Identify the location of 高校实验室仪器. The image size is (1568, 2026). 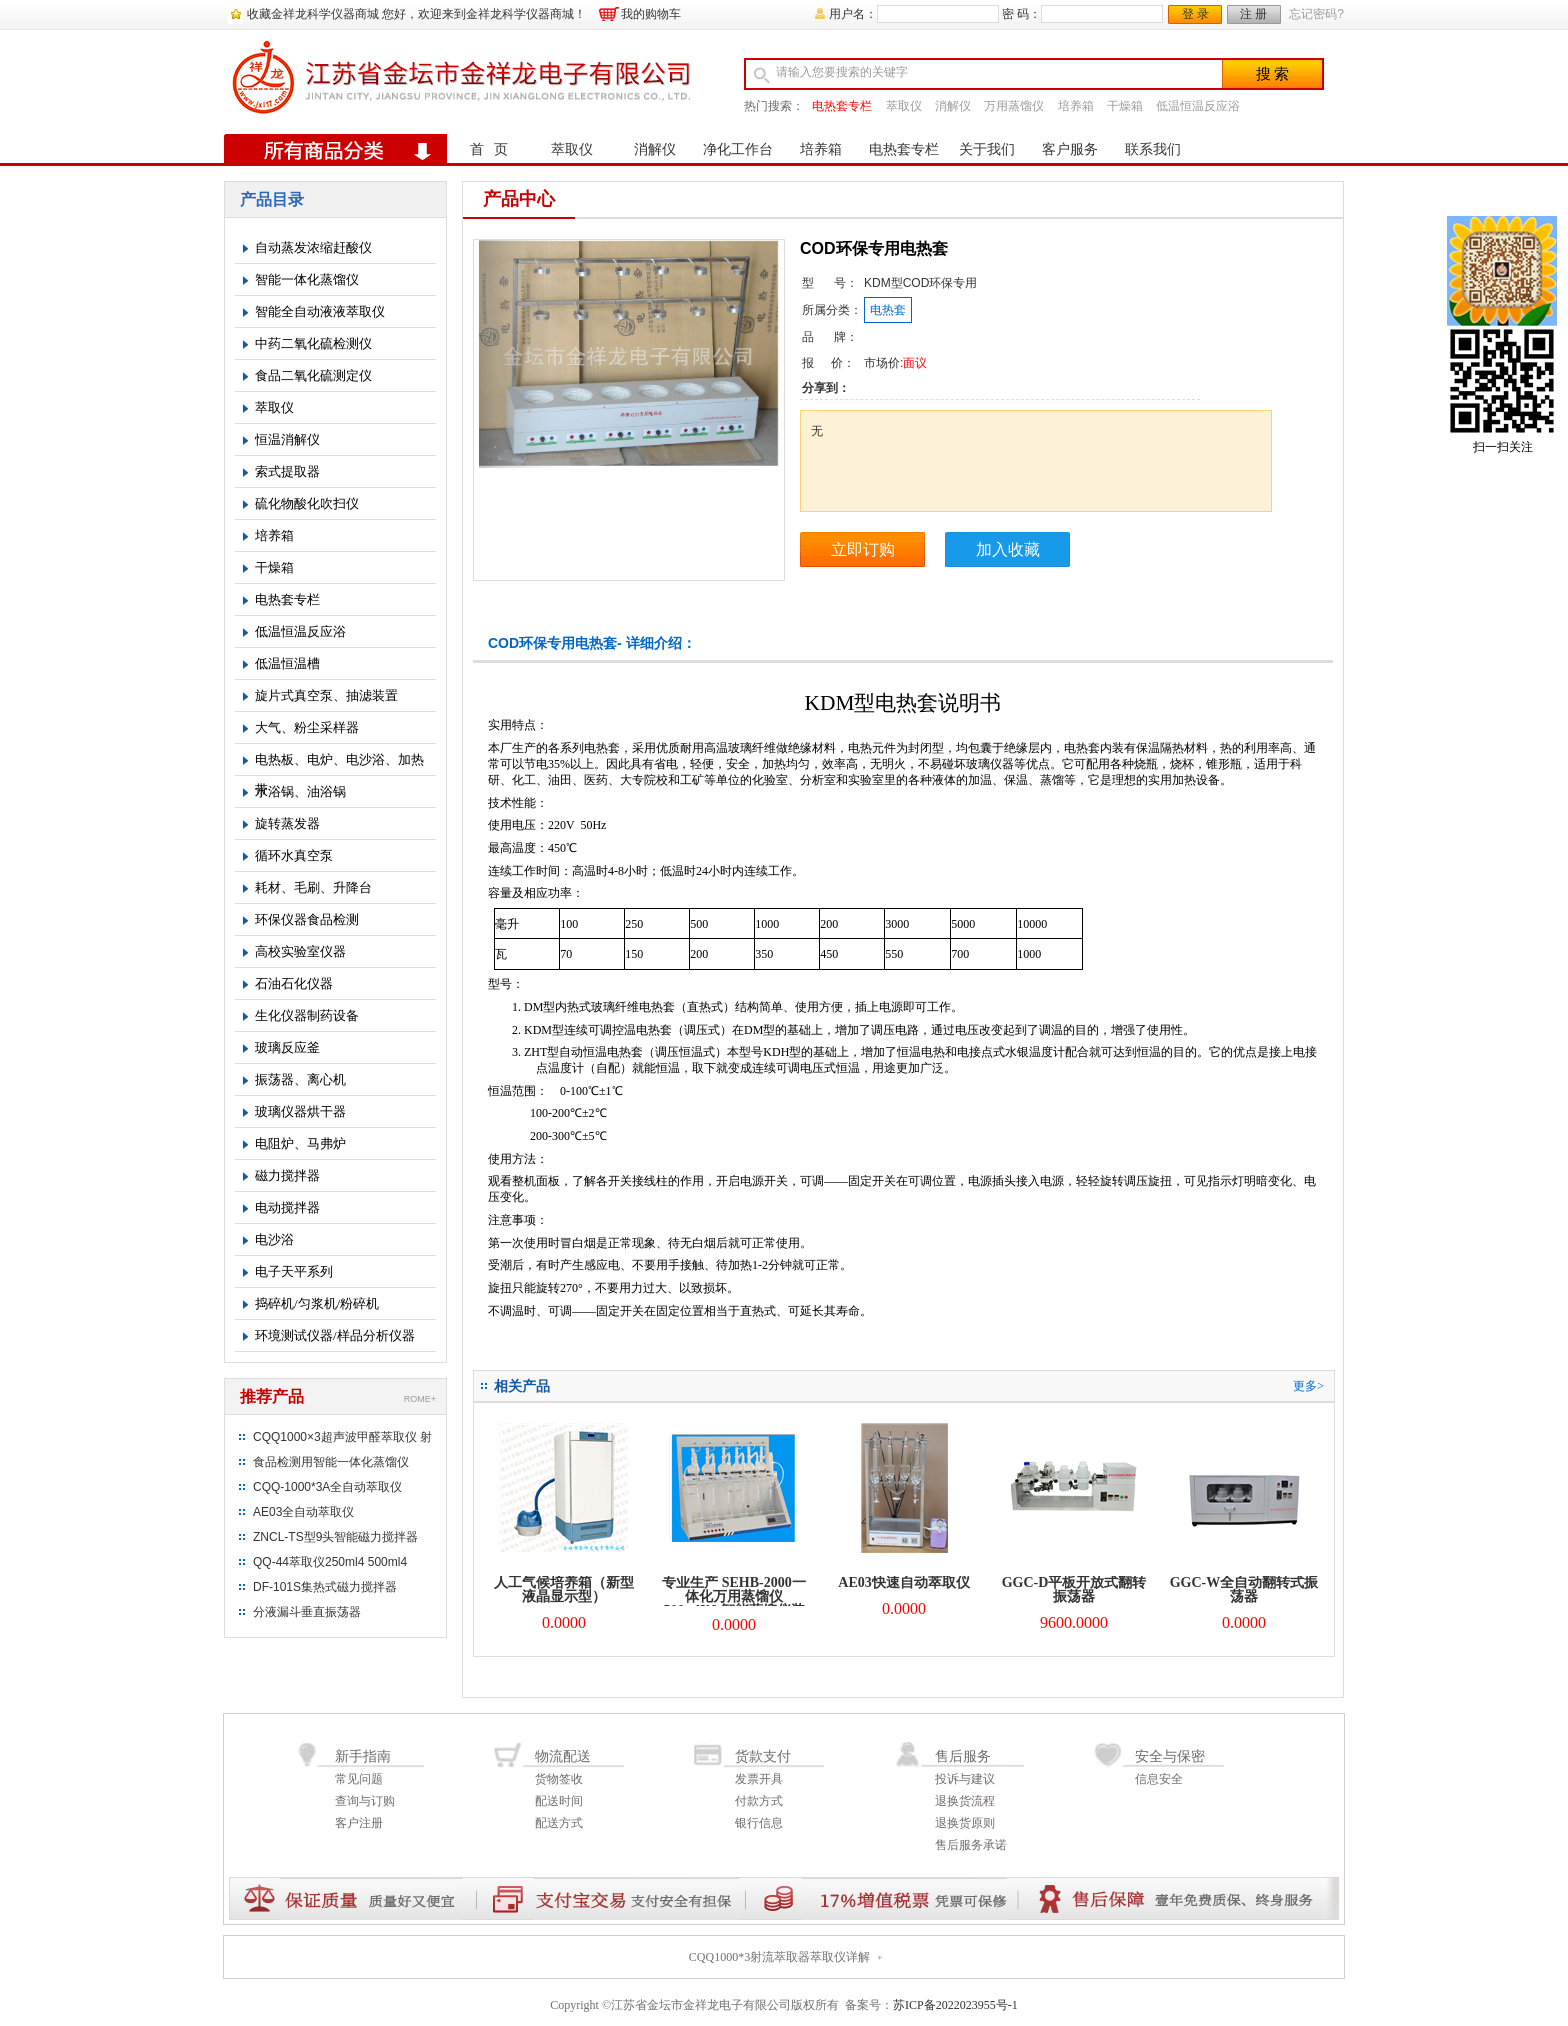
(300, 951).